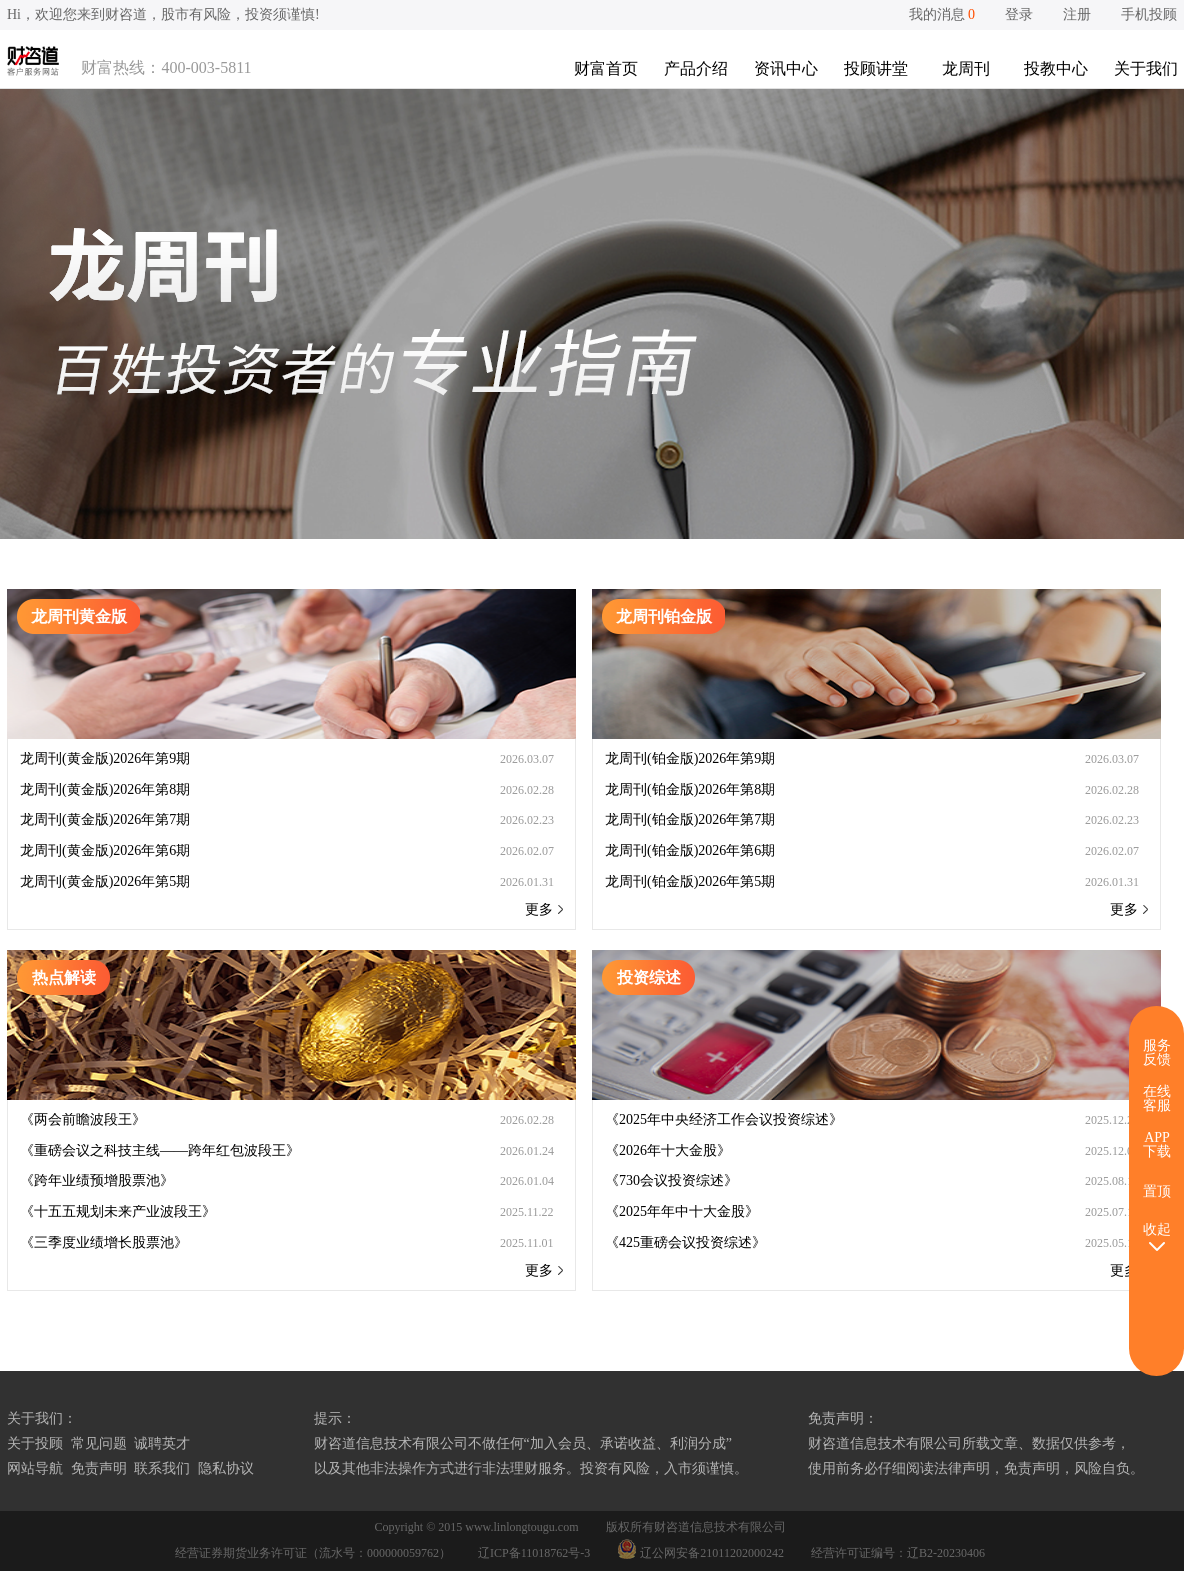  I want to click on 投教中心, so click(1056, 68).